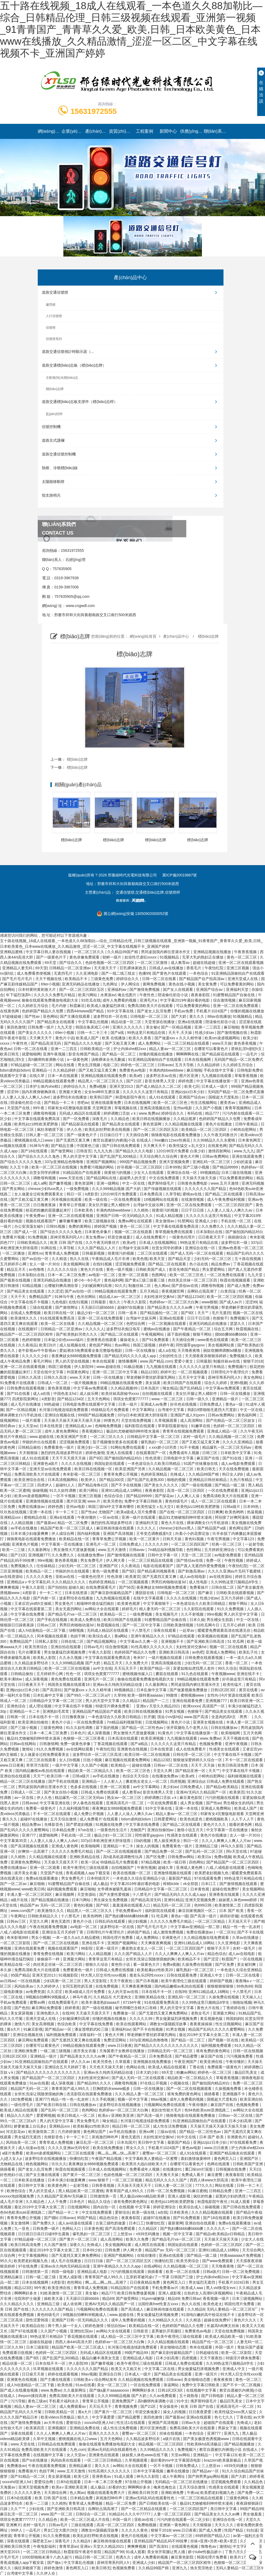  I want to click on 国产无遮挡又黄又爽, so click(73, 1140).